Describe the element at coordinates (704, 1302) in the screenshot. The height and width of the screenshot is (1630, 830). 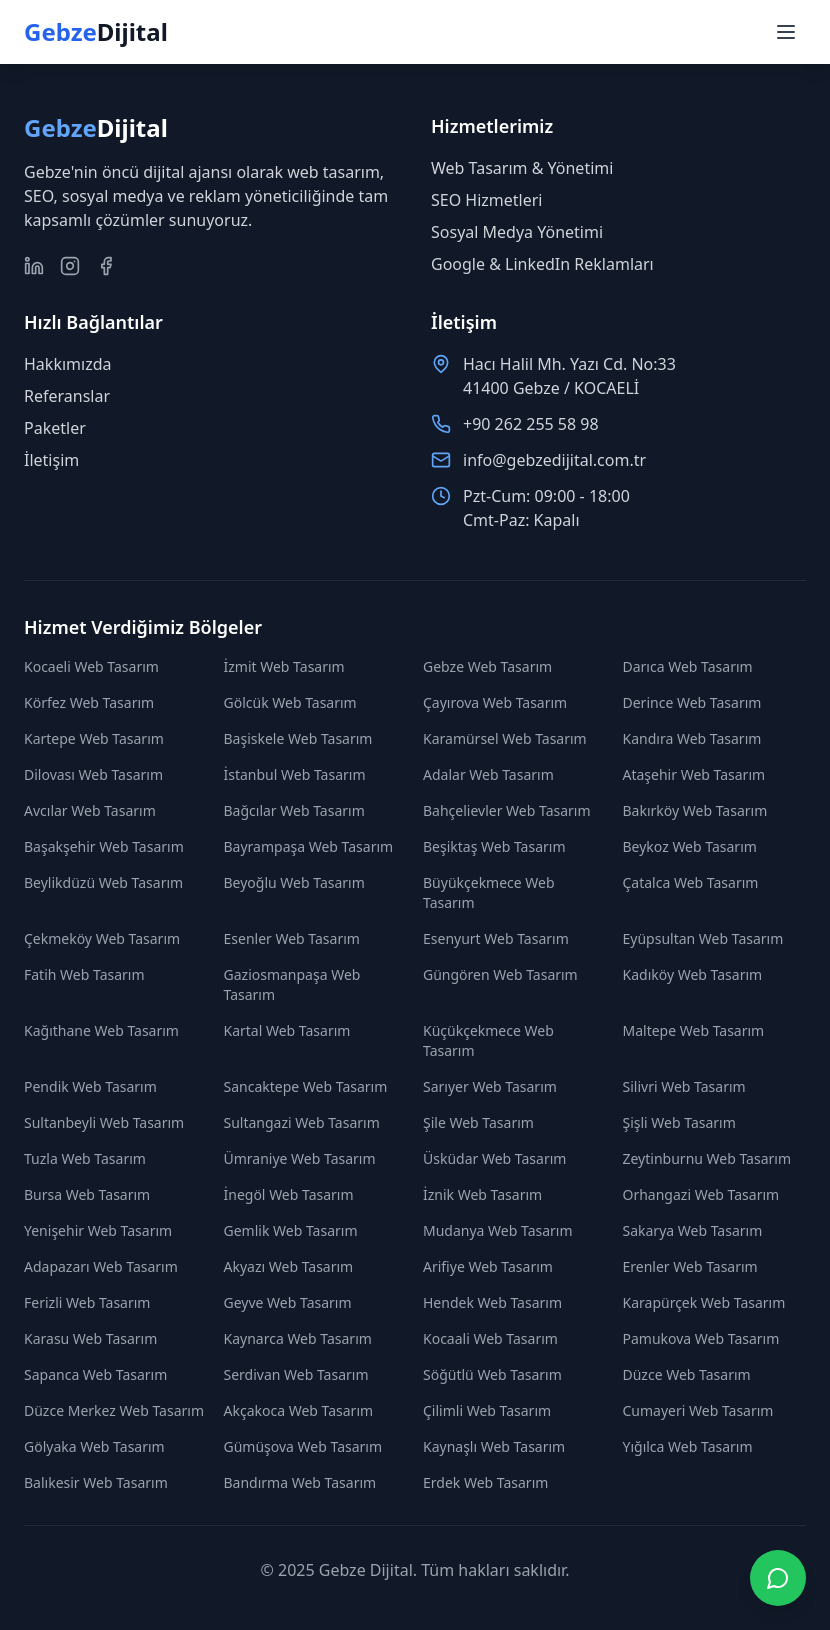
I see `Karapürçek Web Tasarım` at that location.